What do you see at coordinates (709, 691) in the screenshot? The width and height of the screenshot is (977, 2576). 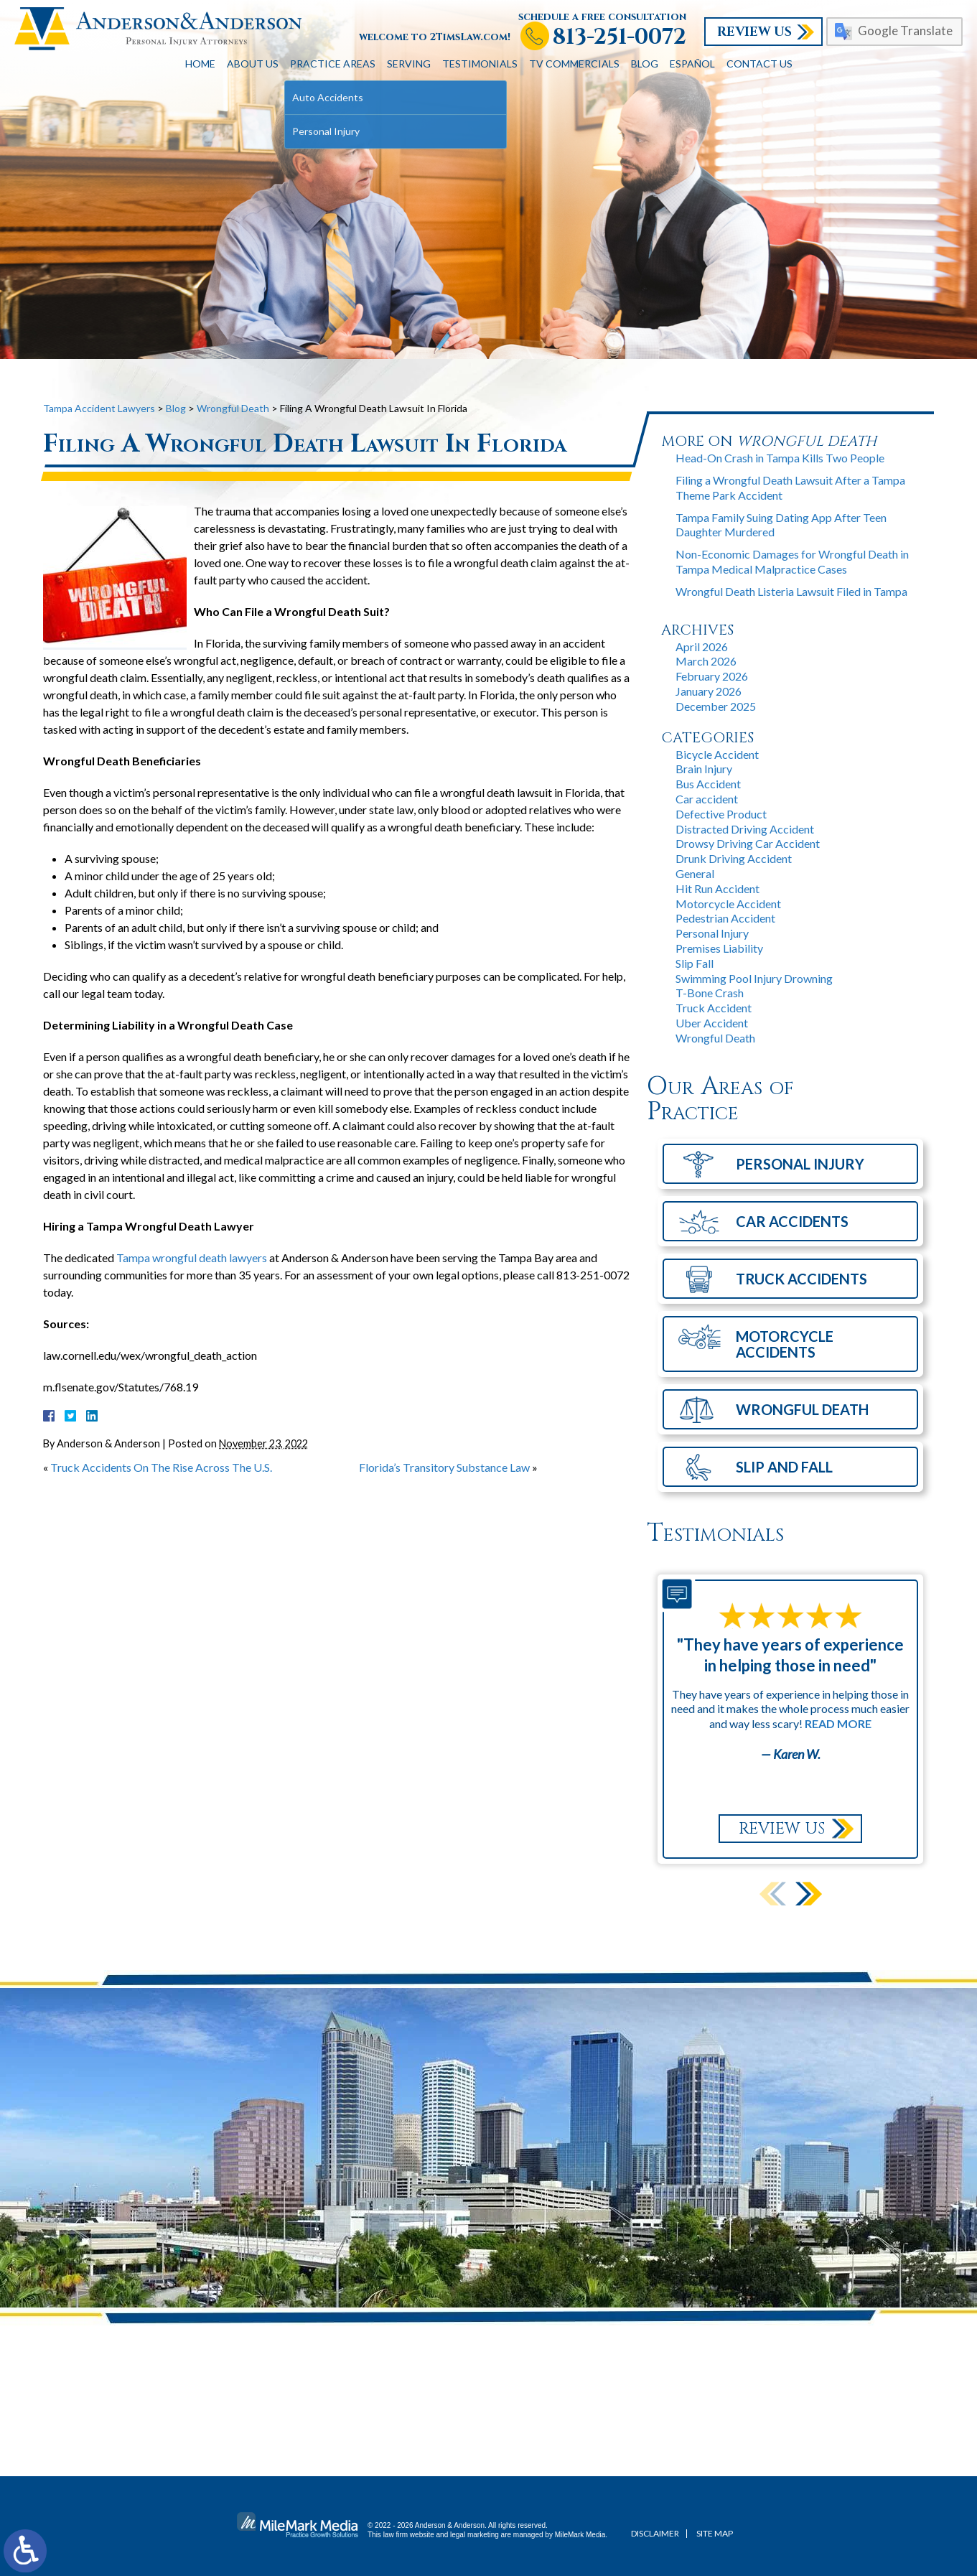 I see `January 2026` at bounding box center [709, 691].